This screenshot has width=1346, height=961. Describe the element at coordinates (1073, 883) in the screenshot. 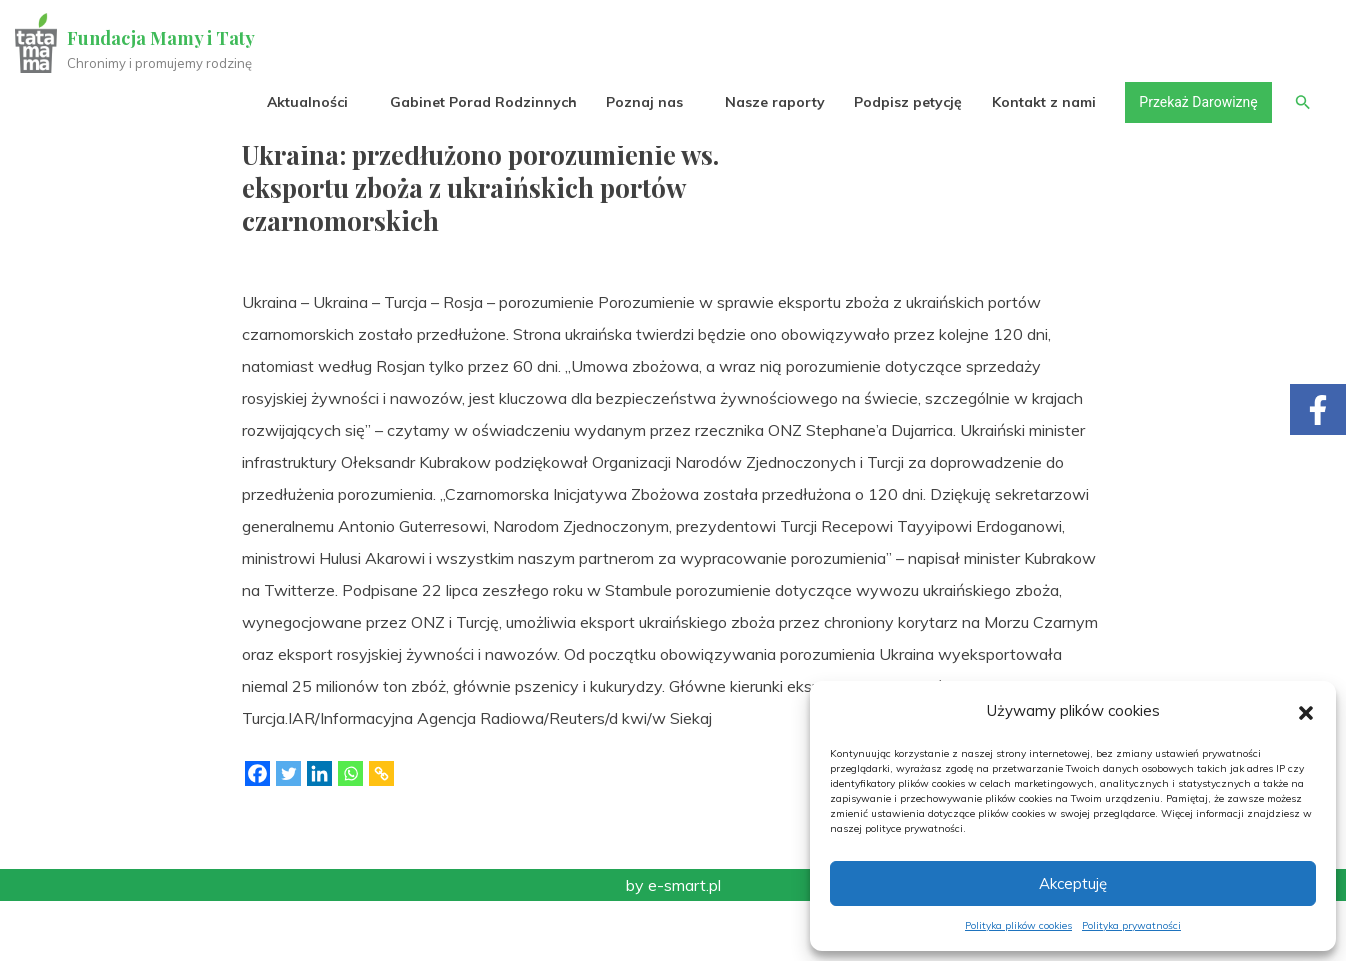

I see `Akceptuję` at that location.